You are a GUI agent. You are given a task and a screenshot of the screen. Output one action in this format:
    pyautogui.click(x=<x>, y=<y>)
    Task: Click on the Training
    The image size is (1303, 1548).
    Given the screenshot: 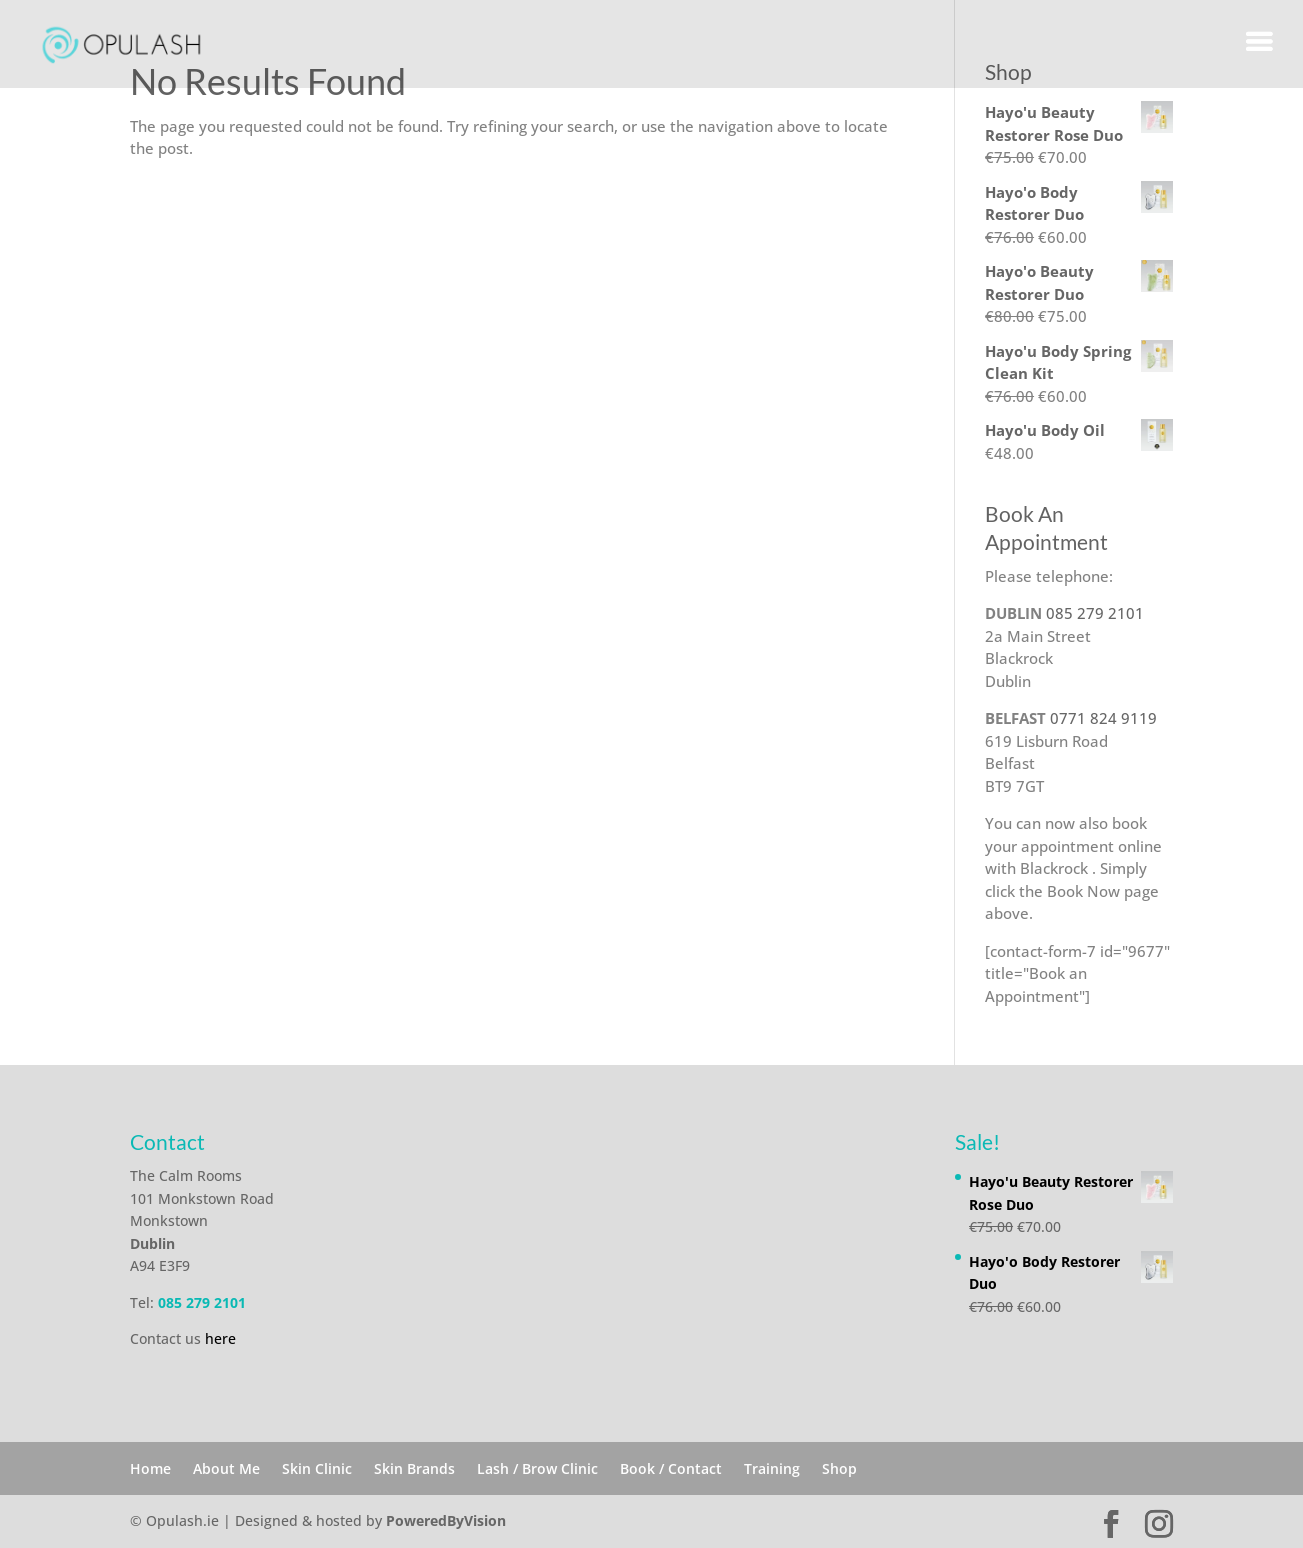 What is the action you would take?
    pyautogui.click(x=772, y=1468)
    